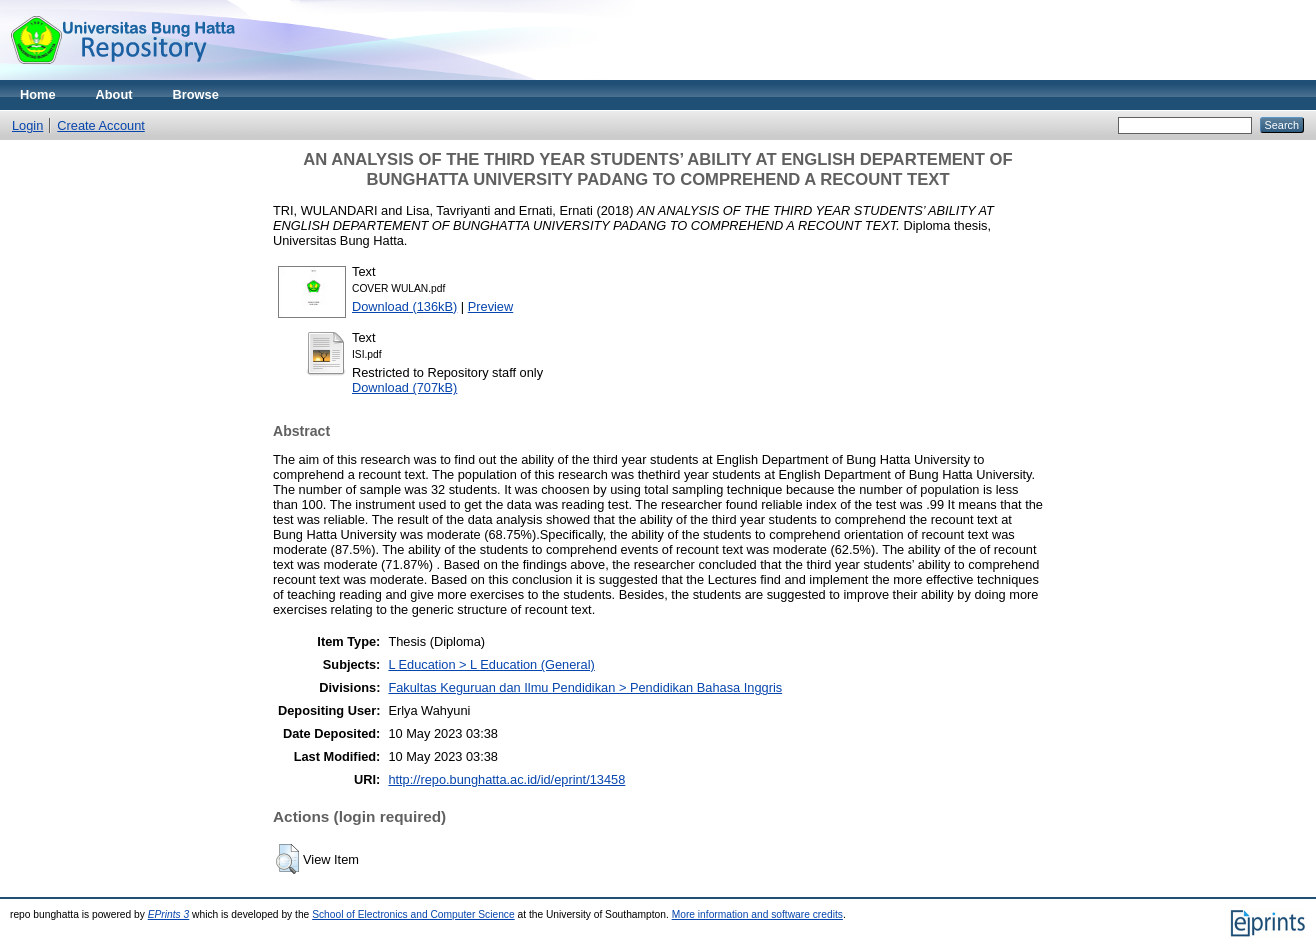  Describe the element at coordinates (169, 914) in the screenshot. I see `EPrints 3` at that location.